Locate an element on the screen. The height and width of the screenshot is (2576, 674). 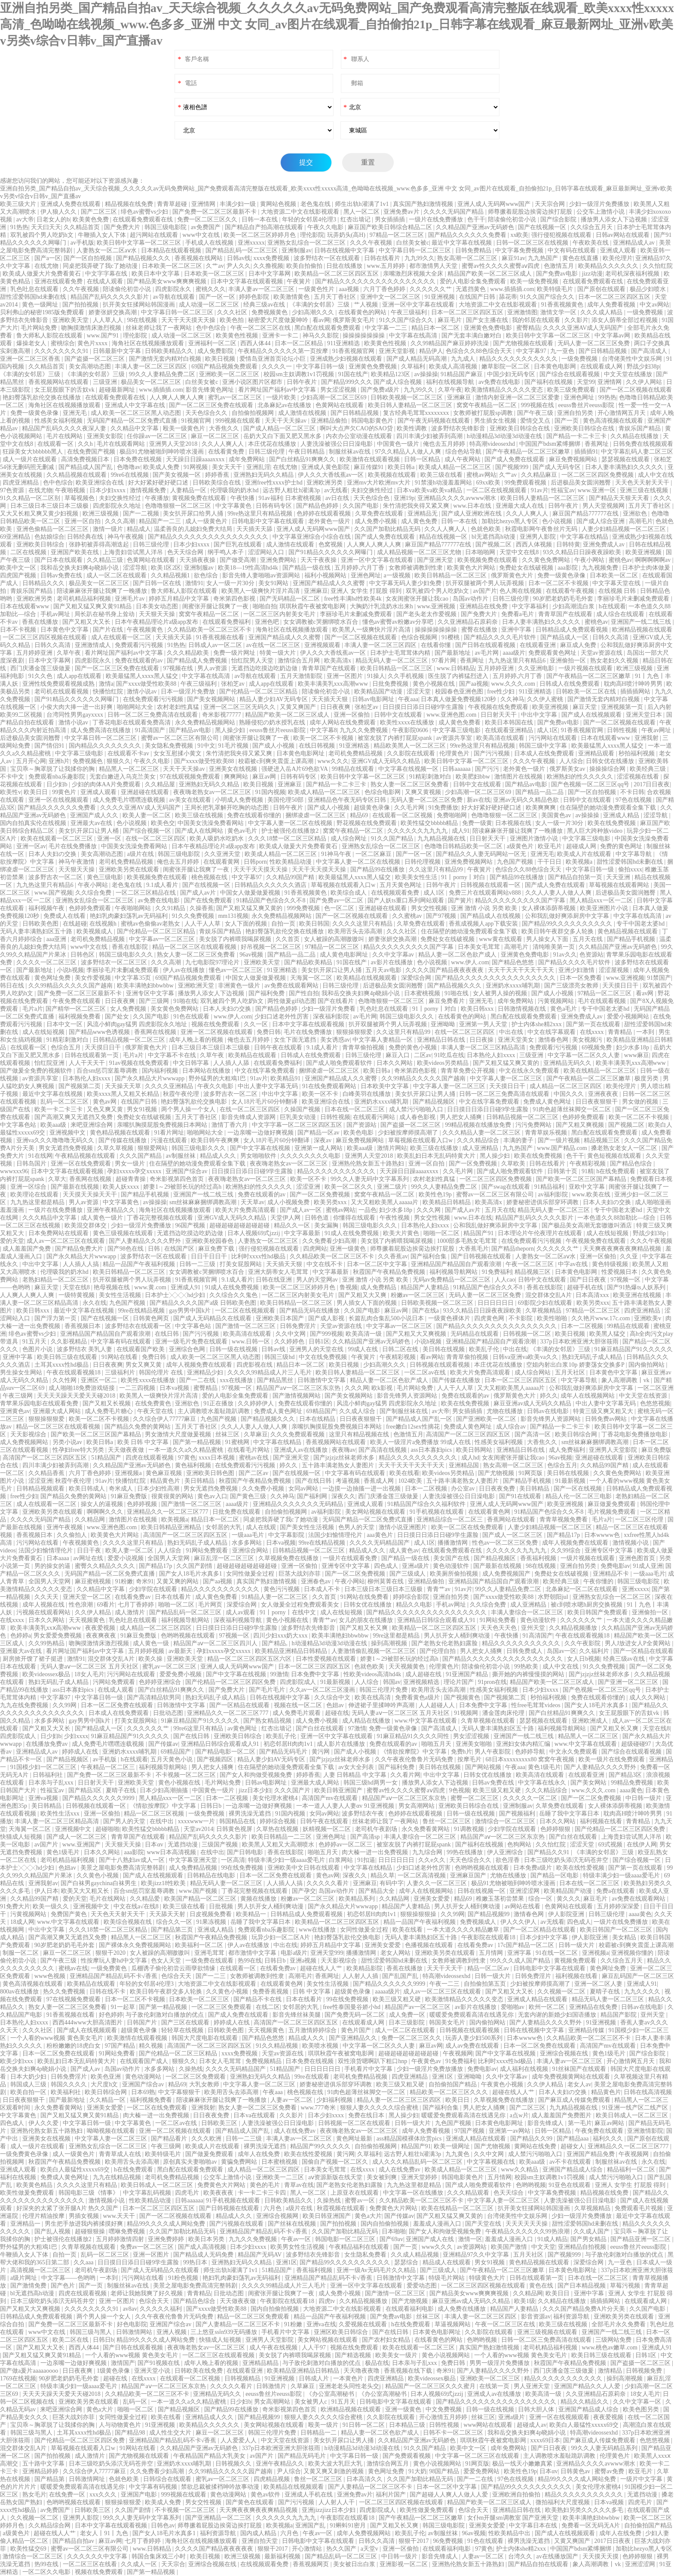
91久久国产综合久久 is located at coordinates (548, 297).